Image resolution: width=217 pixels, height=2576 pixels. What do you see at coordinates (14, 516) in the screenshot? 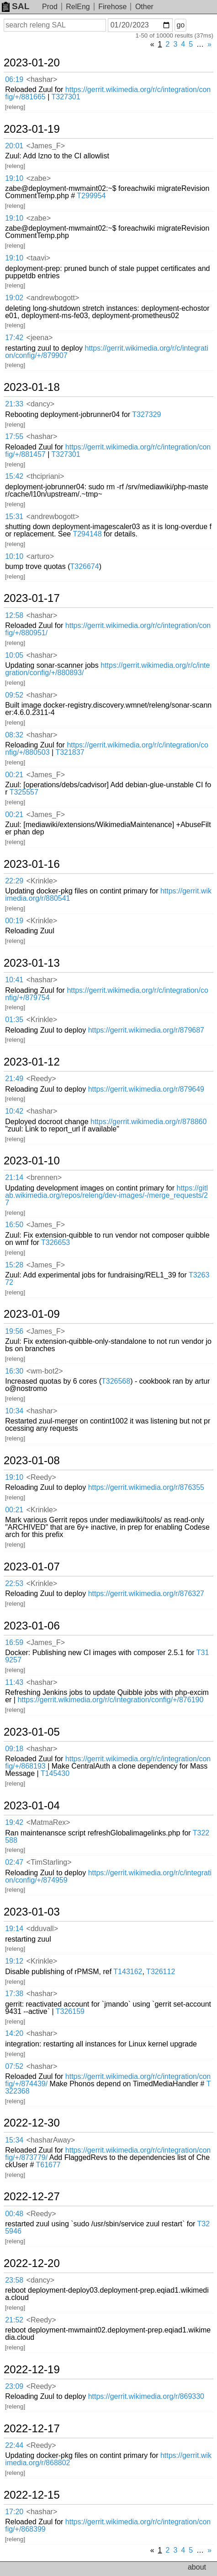
I see `15:31` at bounding box center [14, 516].